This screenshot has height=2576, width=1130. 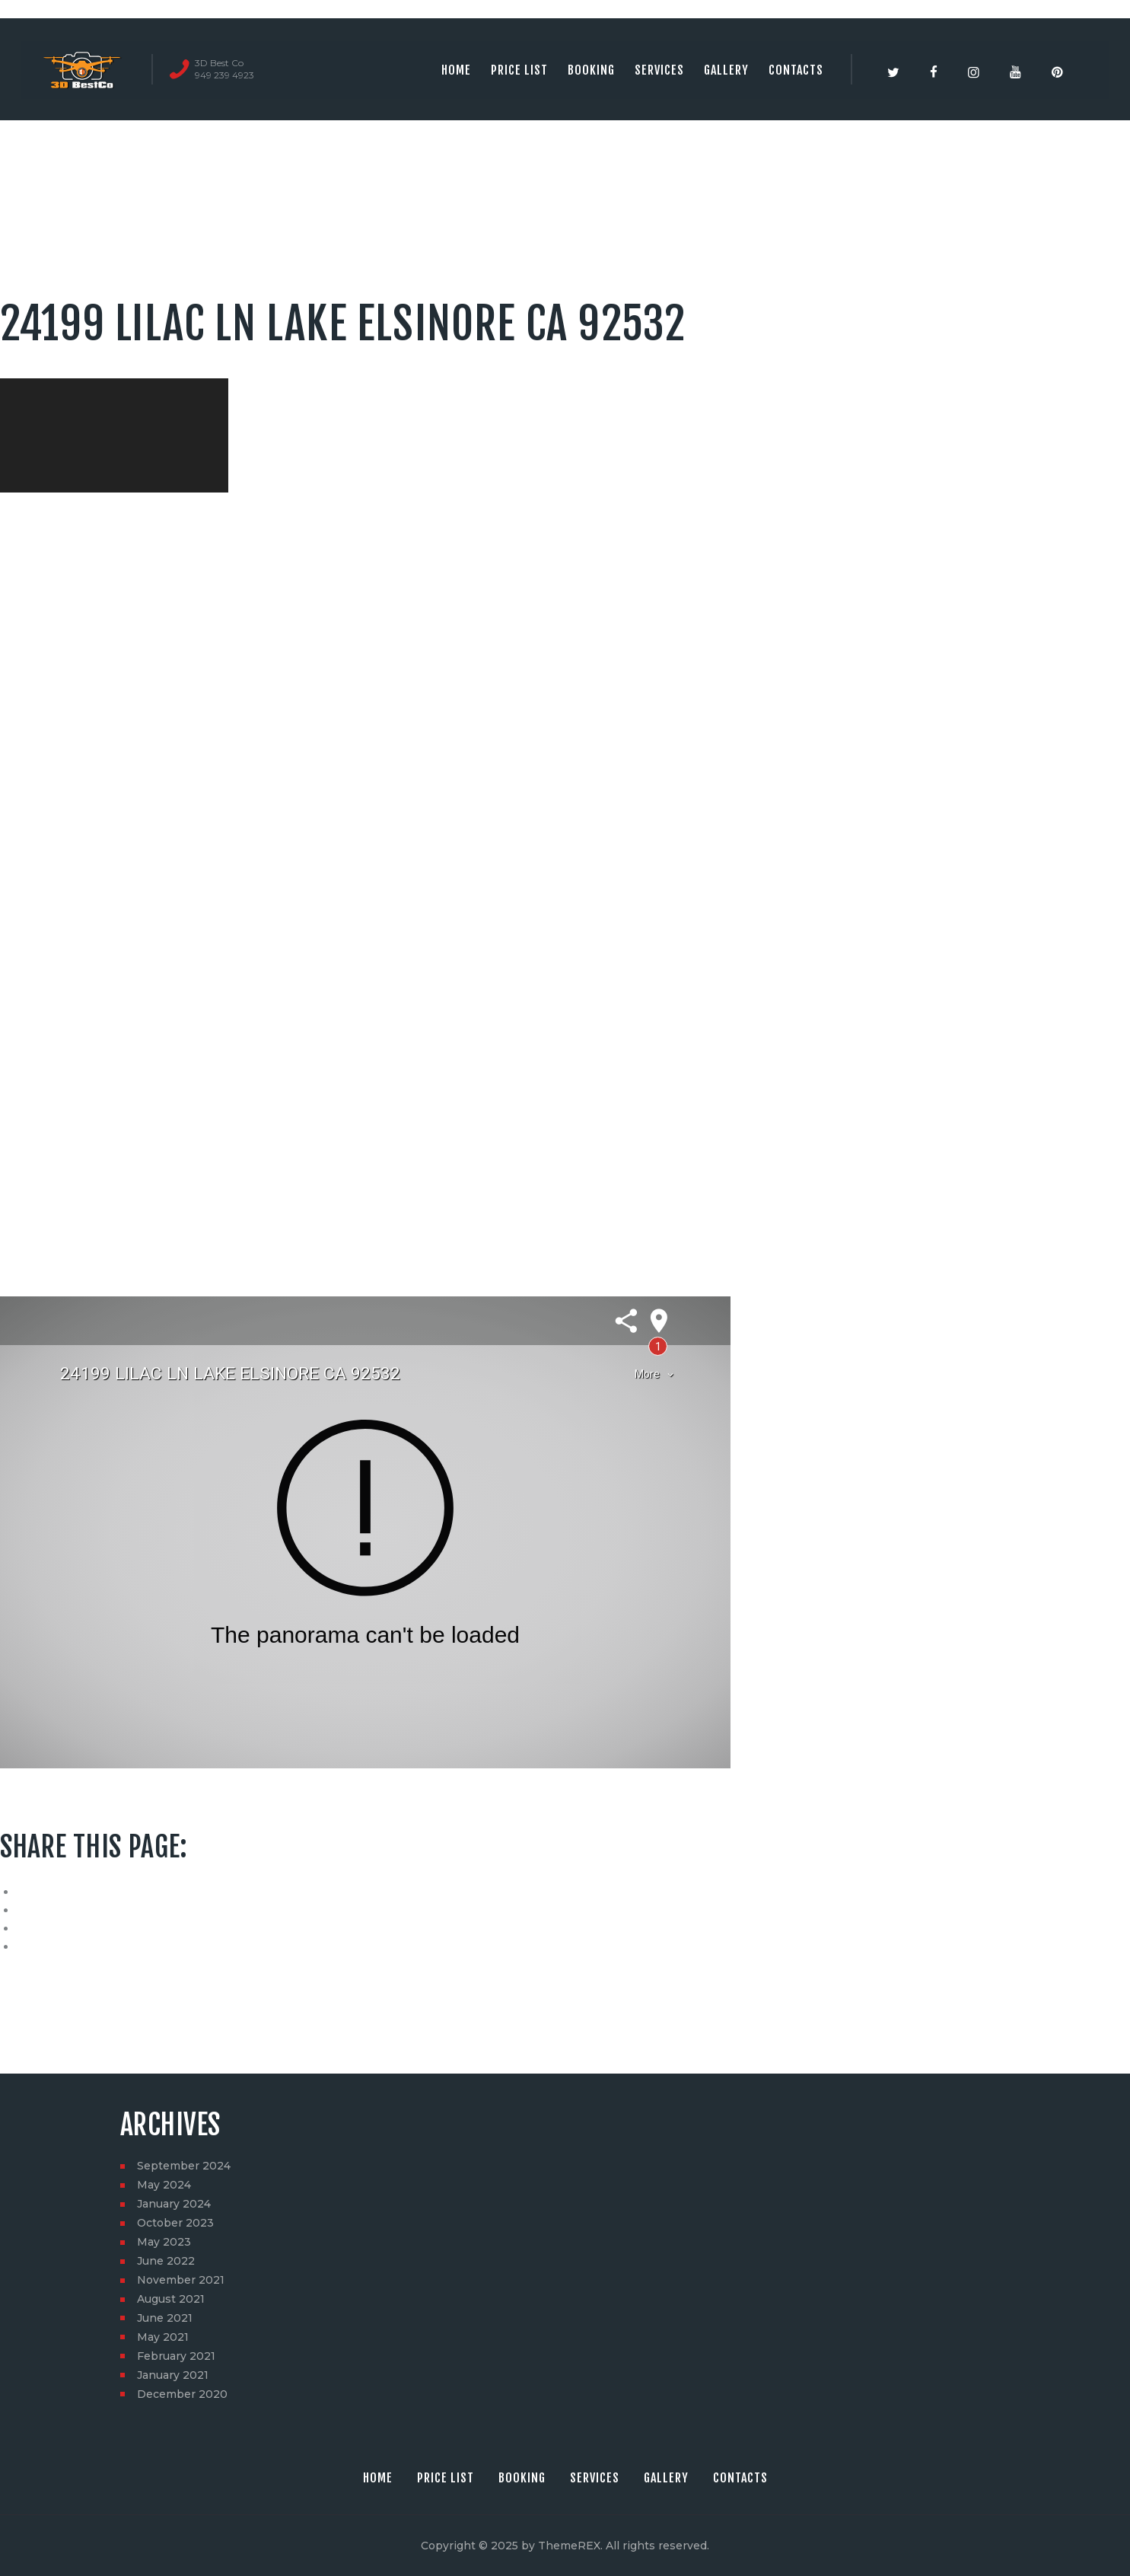 What do you see at coordinates (171, 2299) in the screenshot?
I see `August` at bounding box center [171, 2299].